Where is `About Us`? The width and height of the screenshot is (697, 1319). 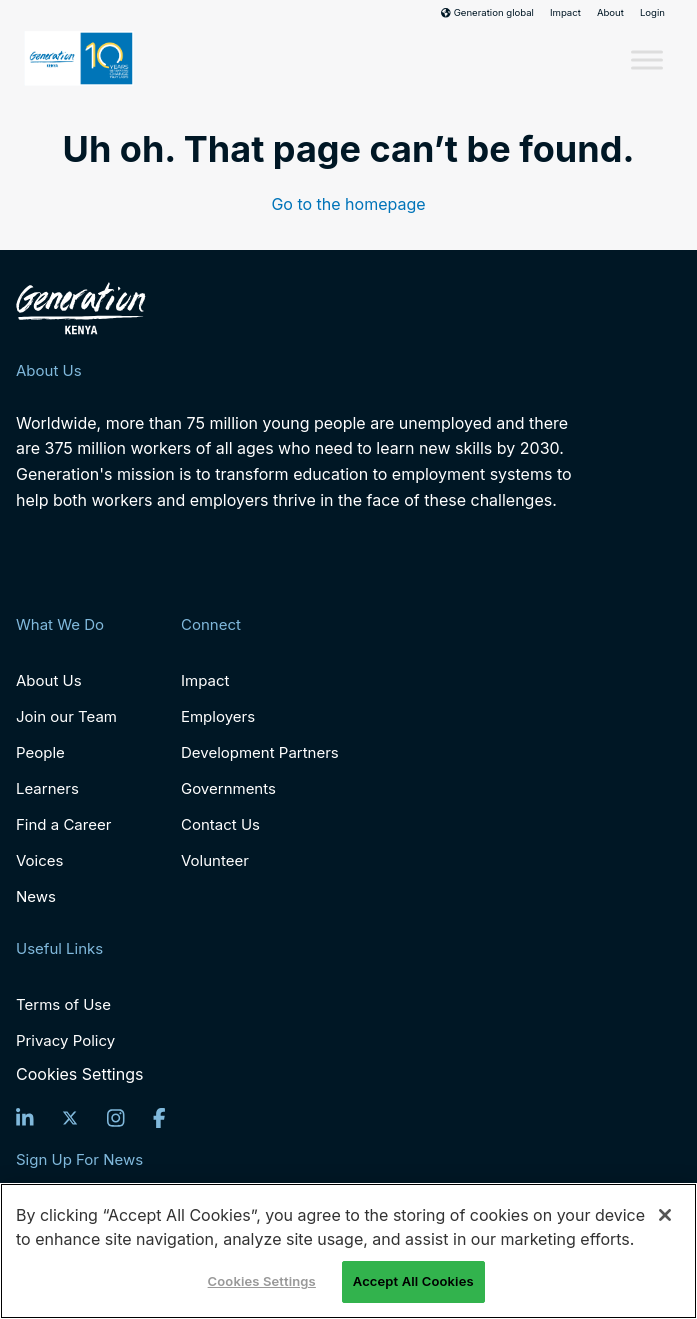
About Us is located at coordinates (49, 680).